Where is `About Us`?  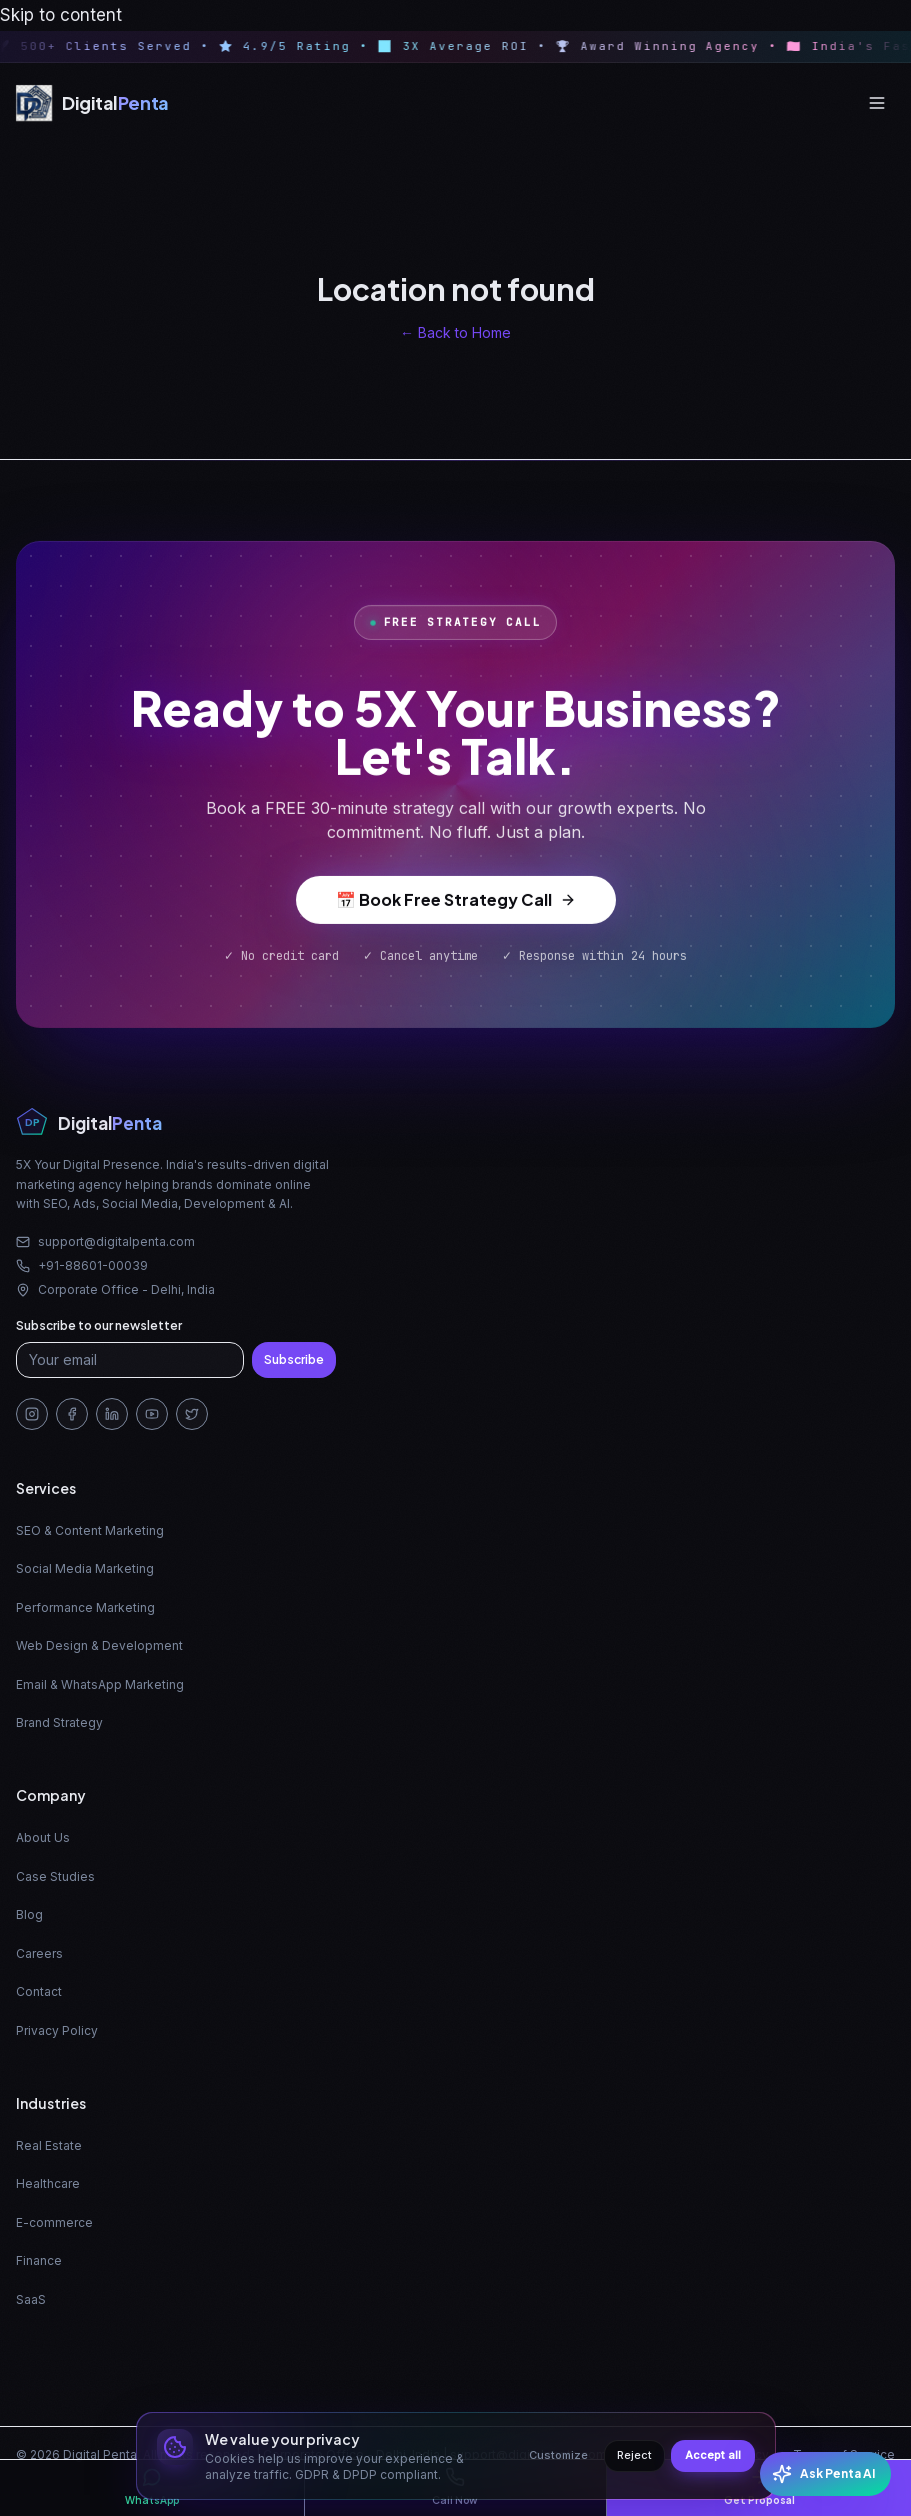 About Us is located at coordinates (43, 1837).